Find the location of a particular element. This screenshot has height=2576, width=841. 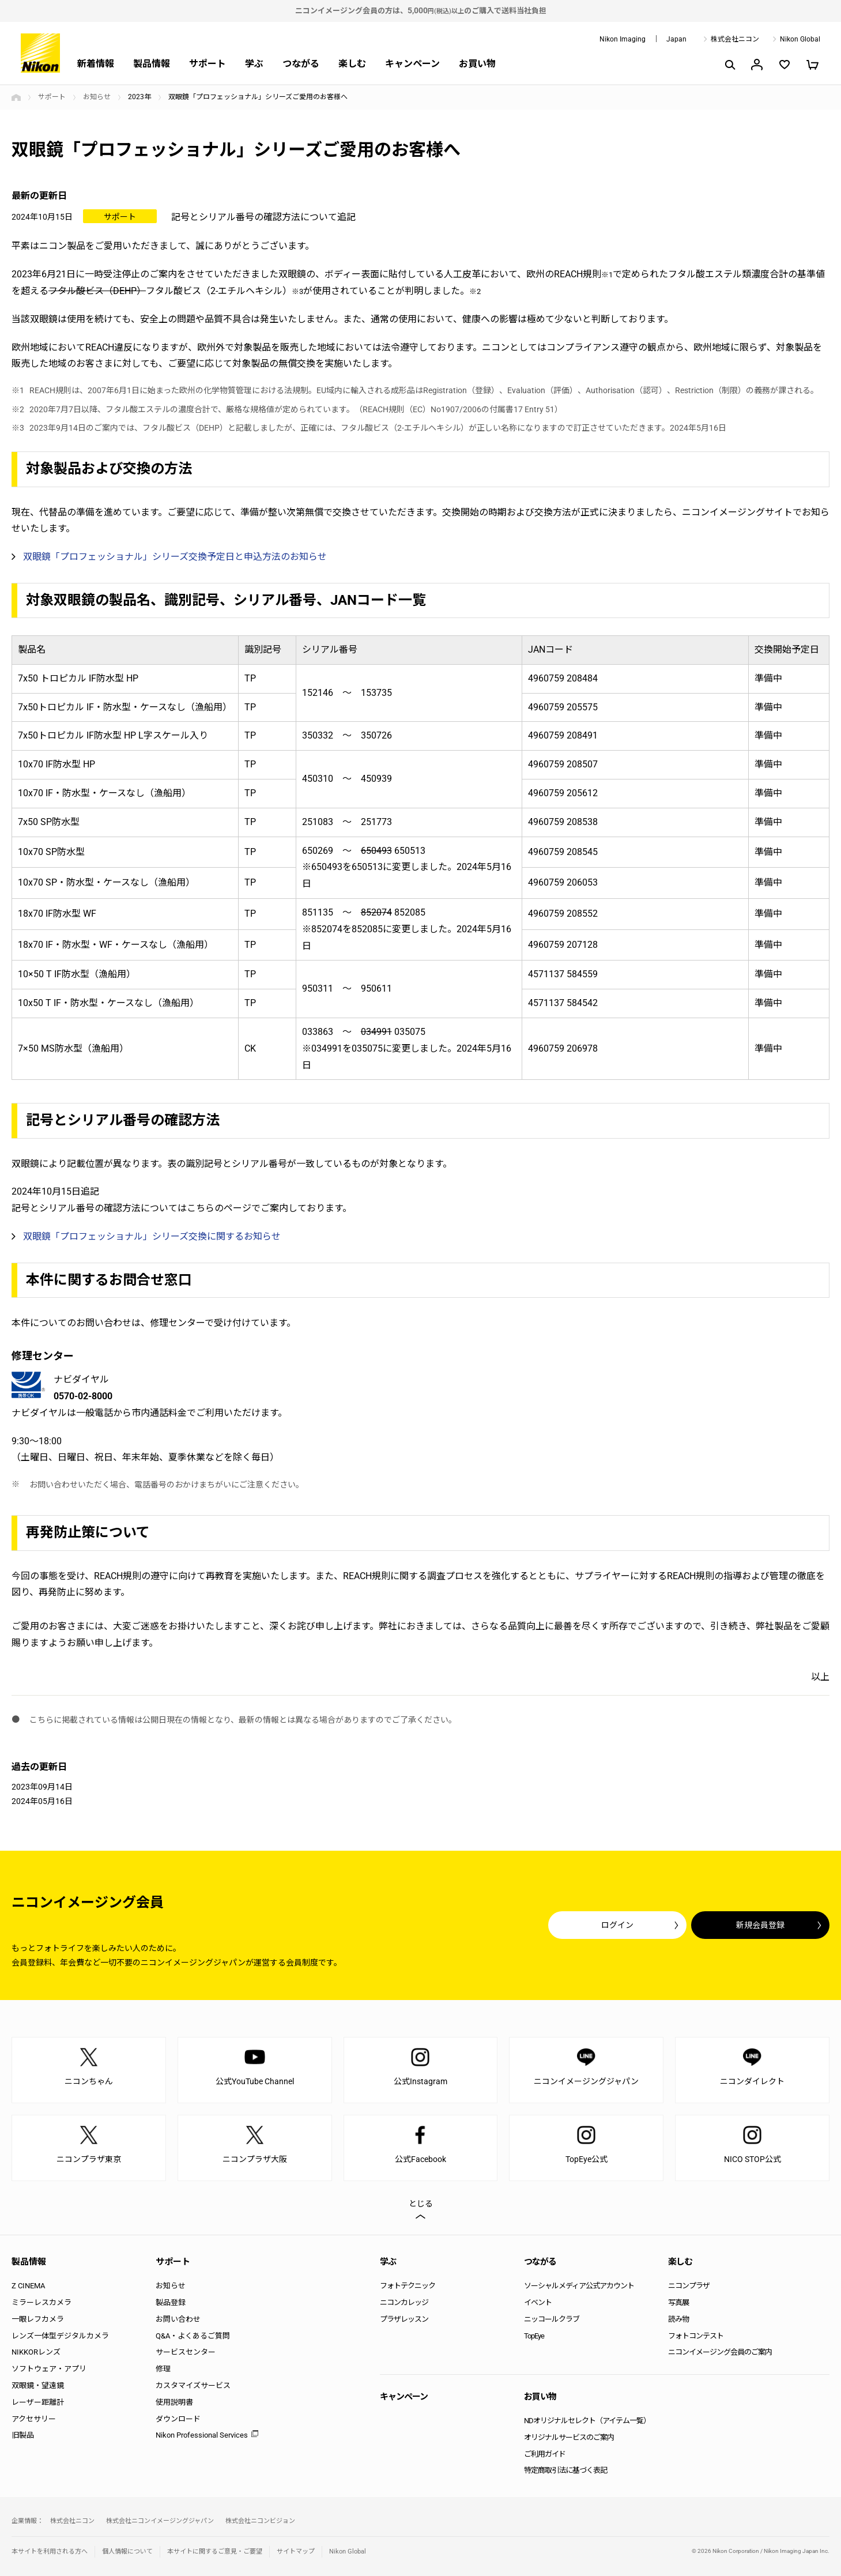

株式会社ニコンビジョン is located at coordinates (260, 2521).